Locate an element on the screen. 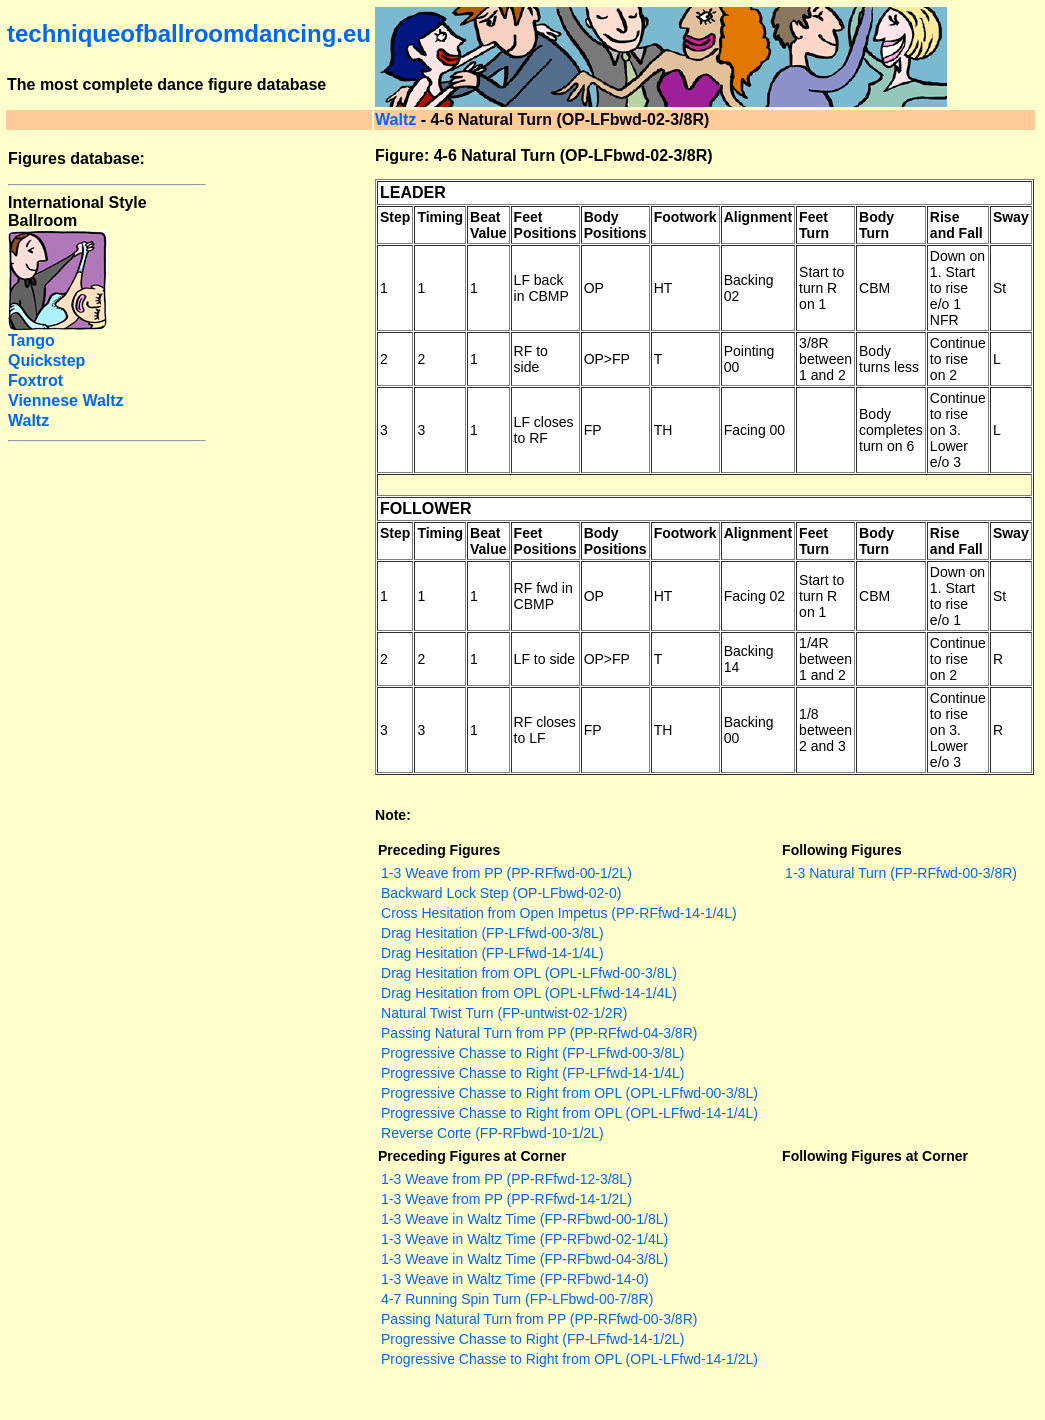 This screenshot has width=1045, height=1420. Waltz is located at coordinates (395, 119).